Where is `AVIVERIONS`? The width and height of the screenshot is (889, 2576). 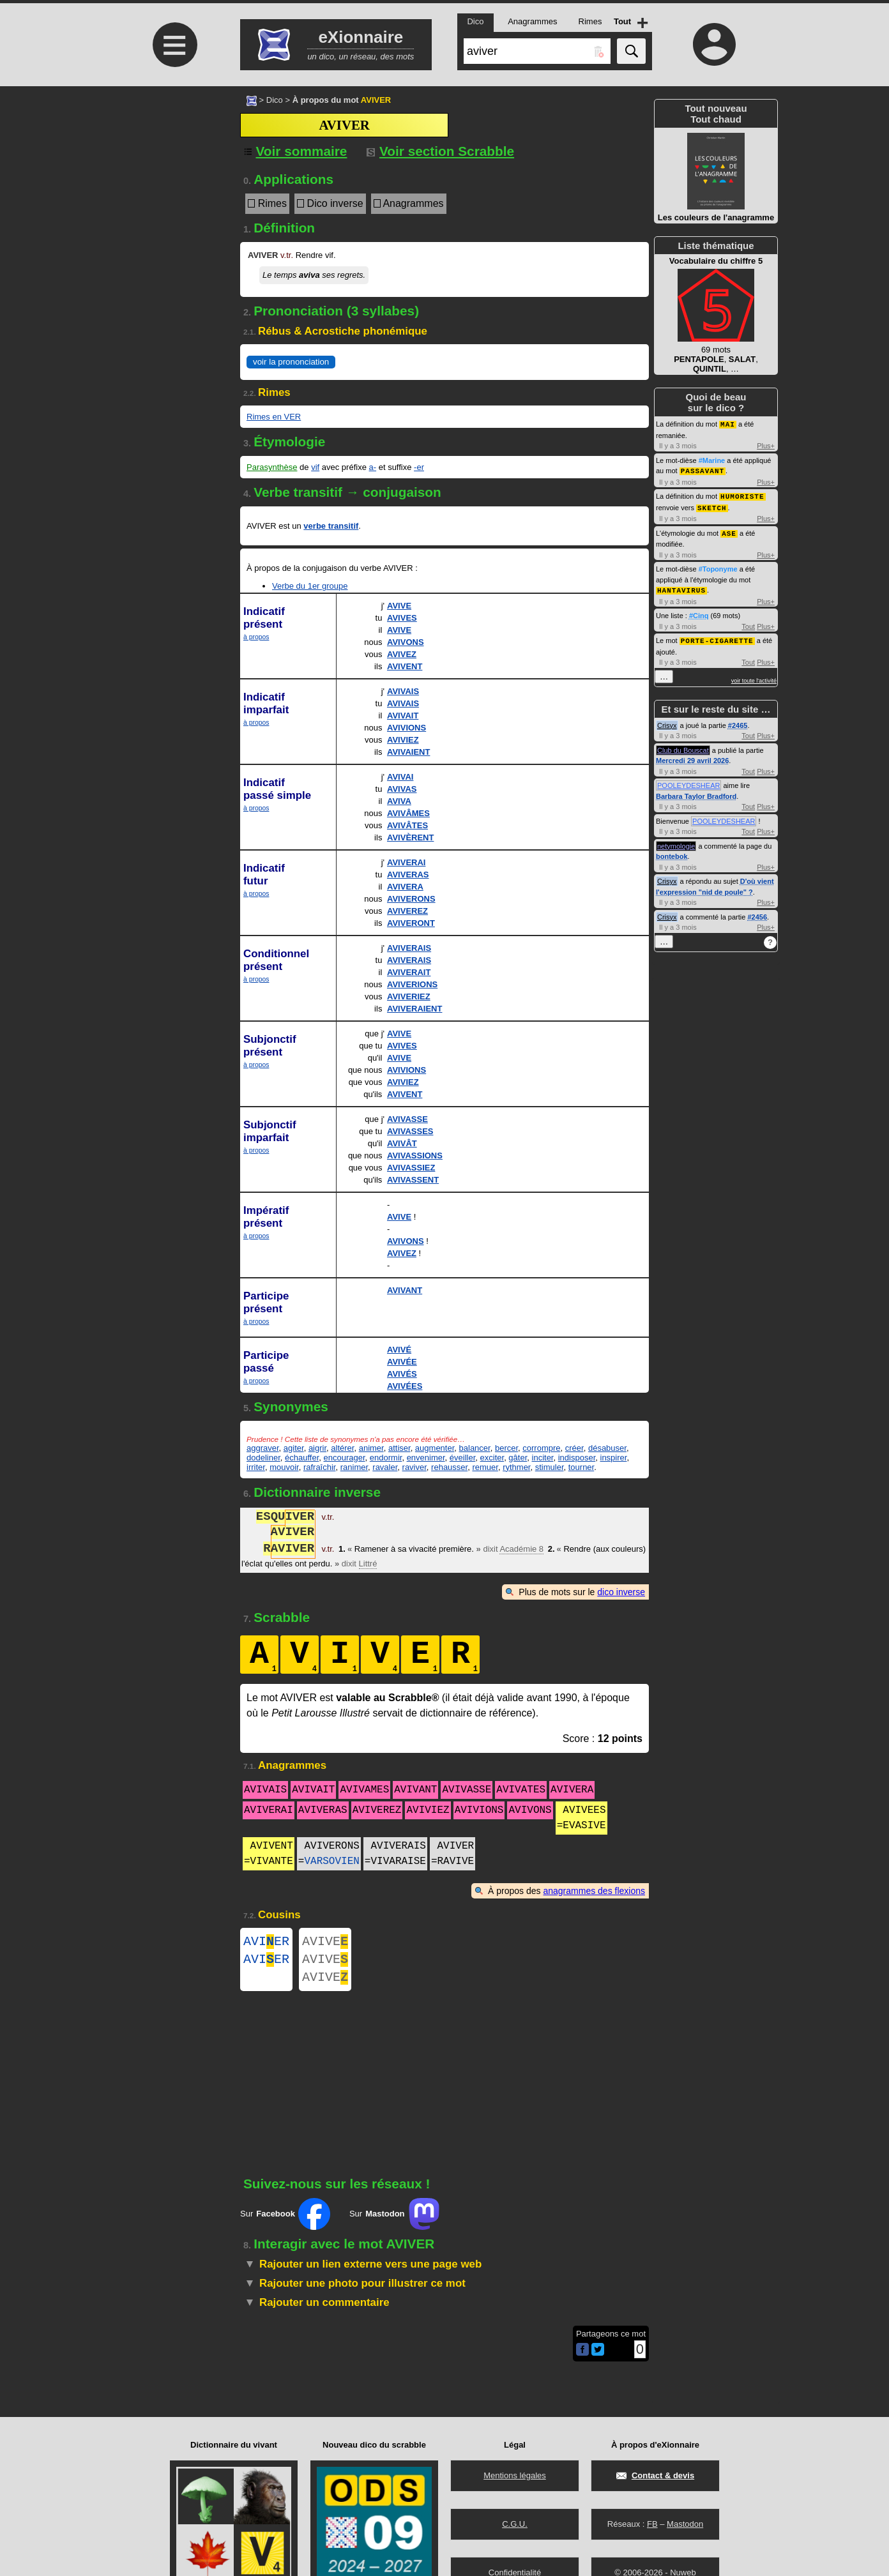
AVIVERIONS is located at coordinates (412, 984).